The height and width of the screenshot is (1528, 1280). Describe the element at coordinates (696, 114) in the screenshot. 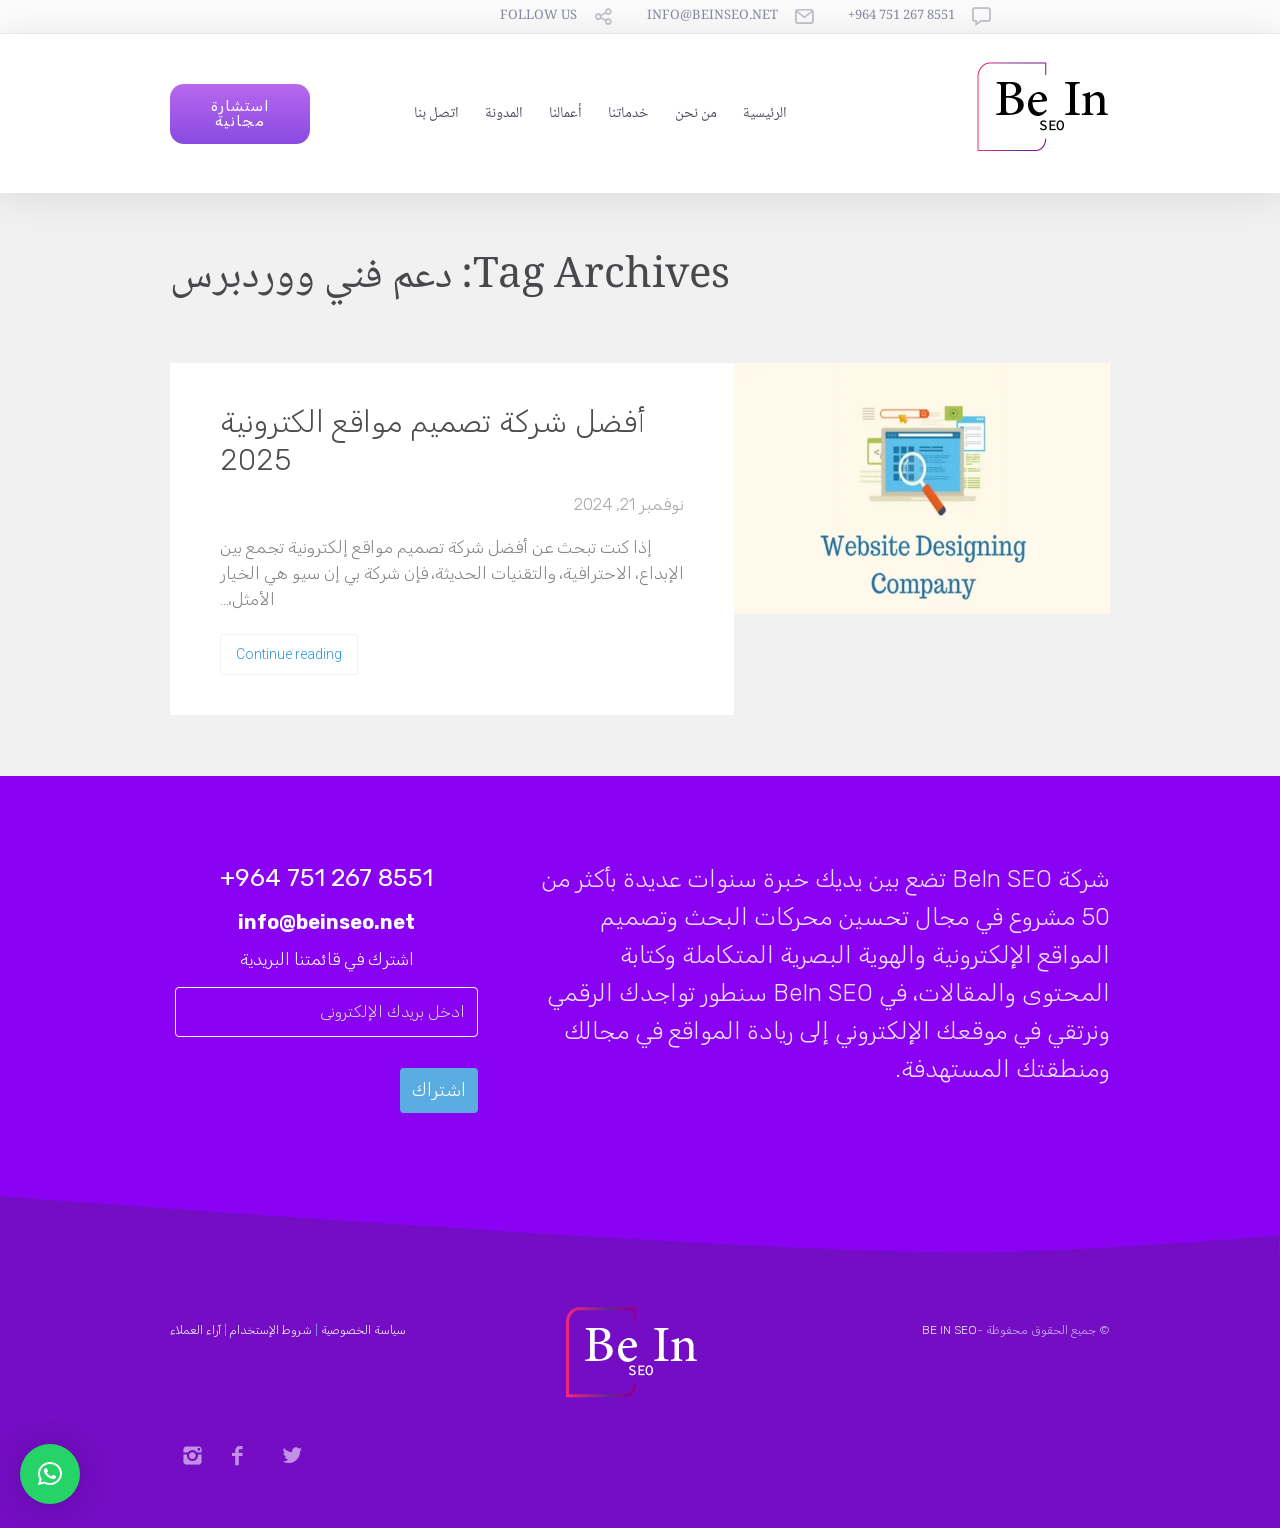

I see `من نحن` at that location.